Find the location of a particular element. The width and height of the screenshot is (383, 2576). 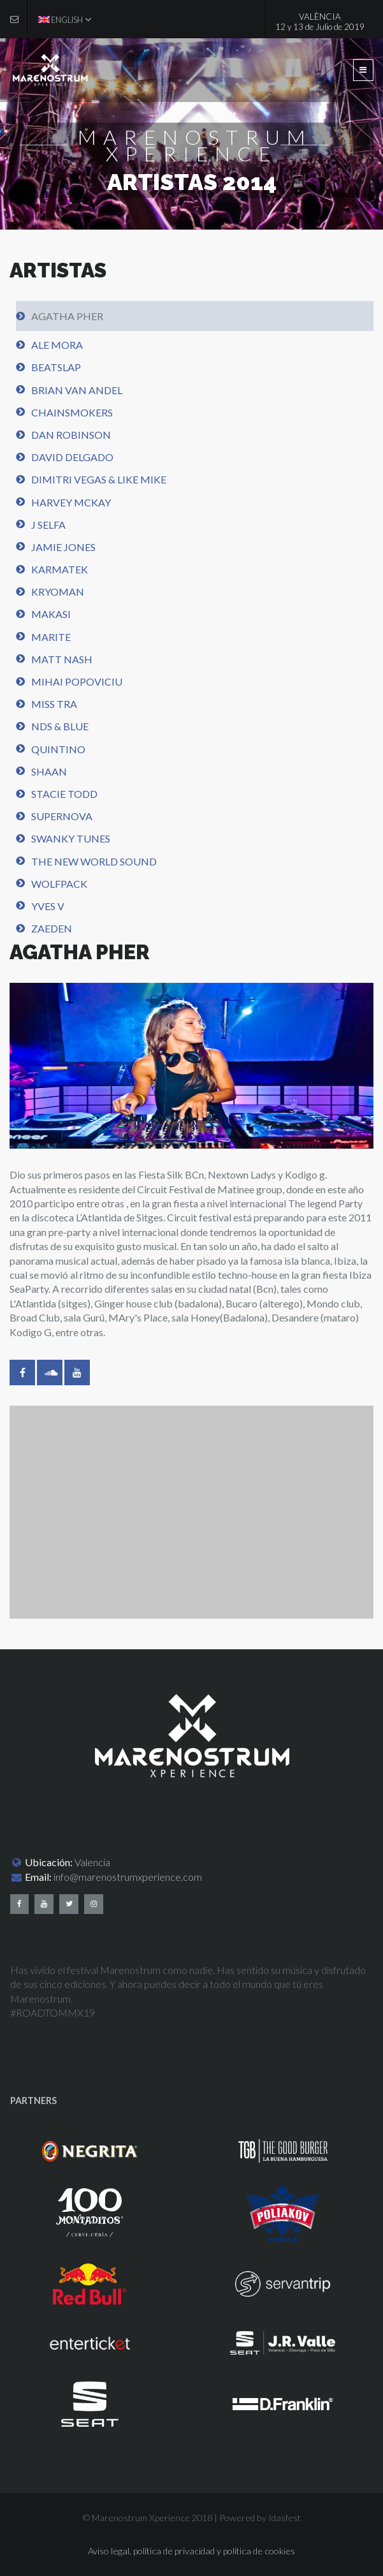

Shaan is located at coordinates (49, 771).